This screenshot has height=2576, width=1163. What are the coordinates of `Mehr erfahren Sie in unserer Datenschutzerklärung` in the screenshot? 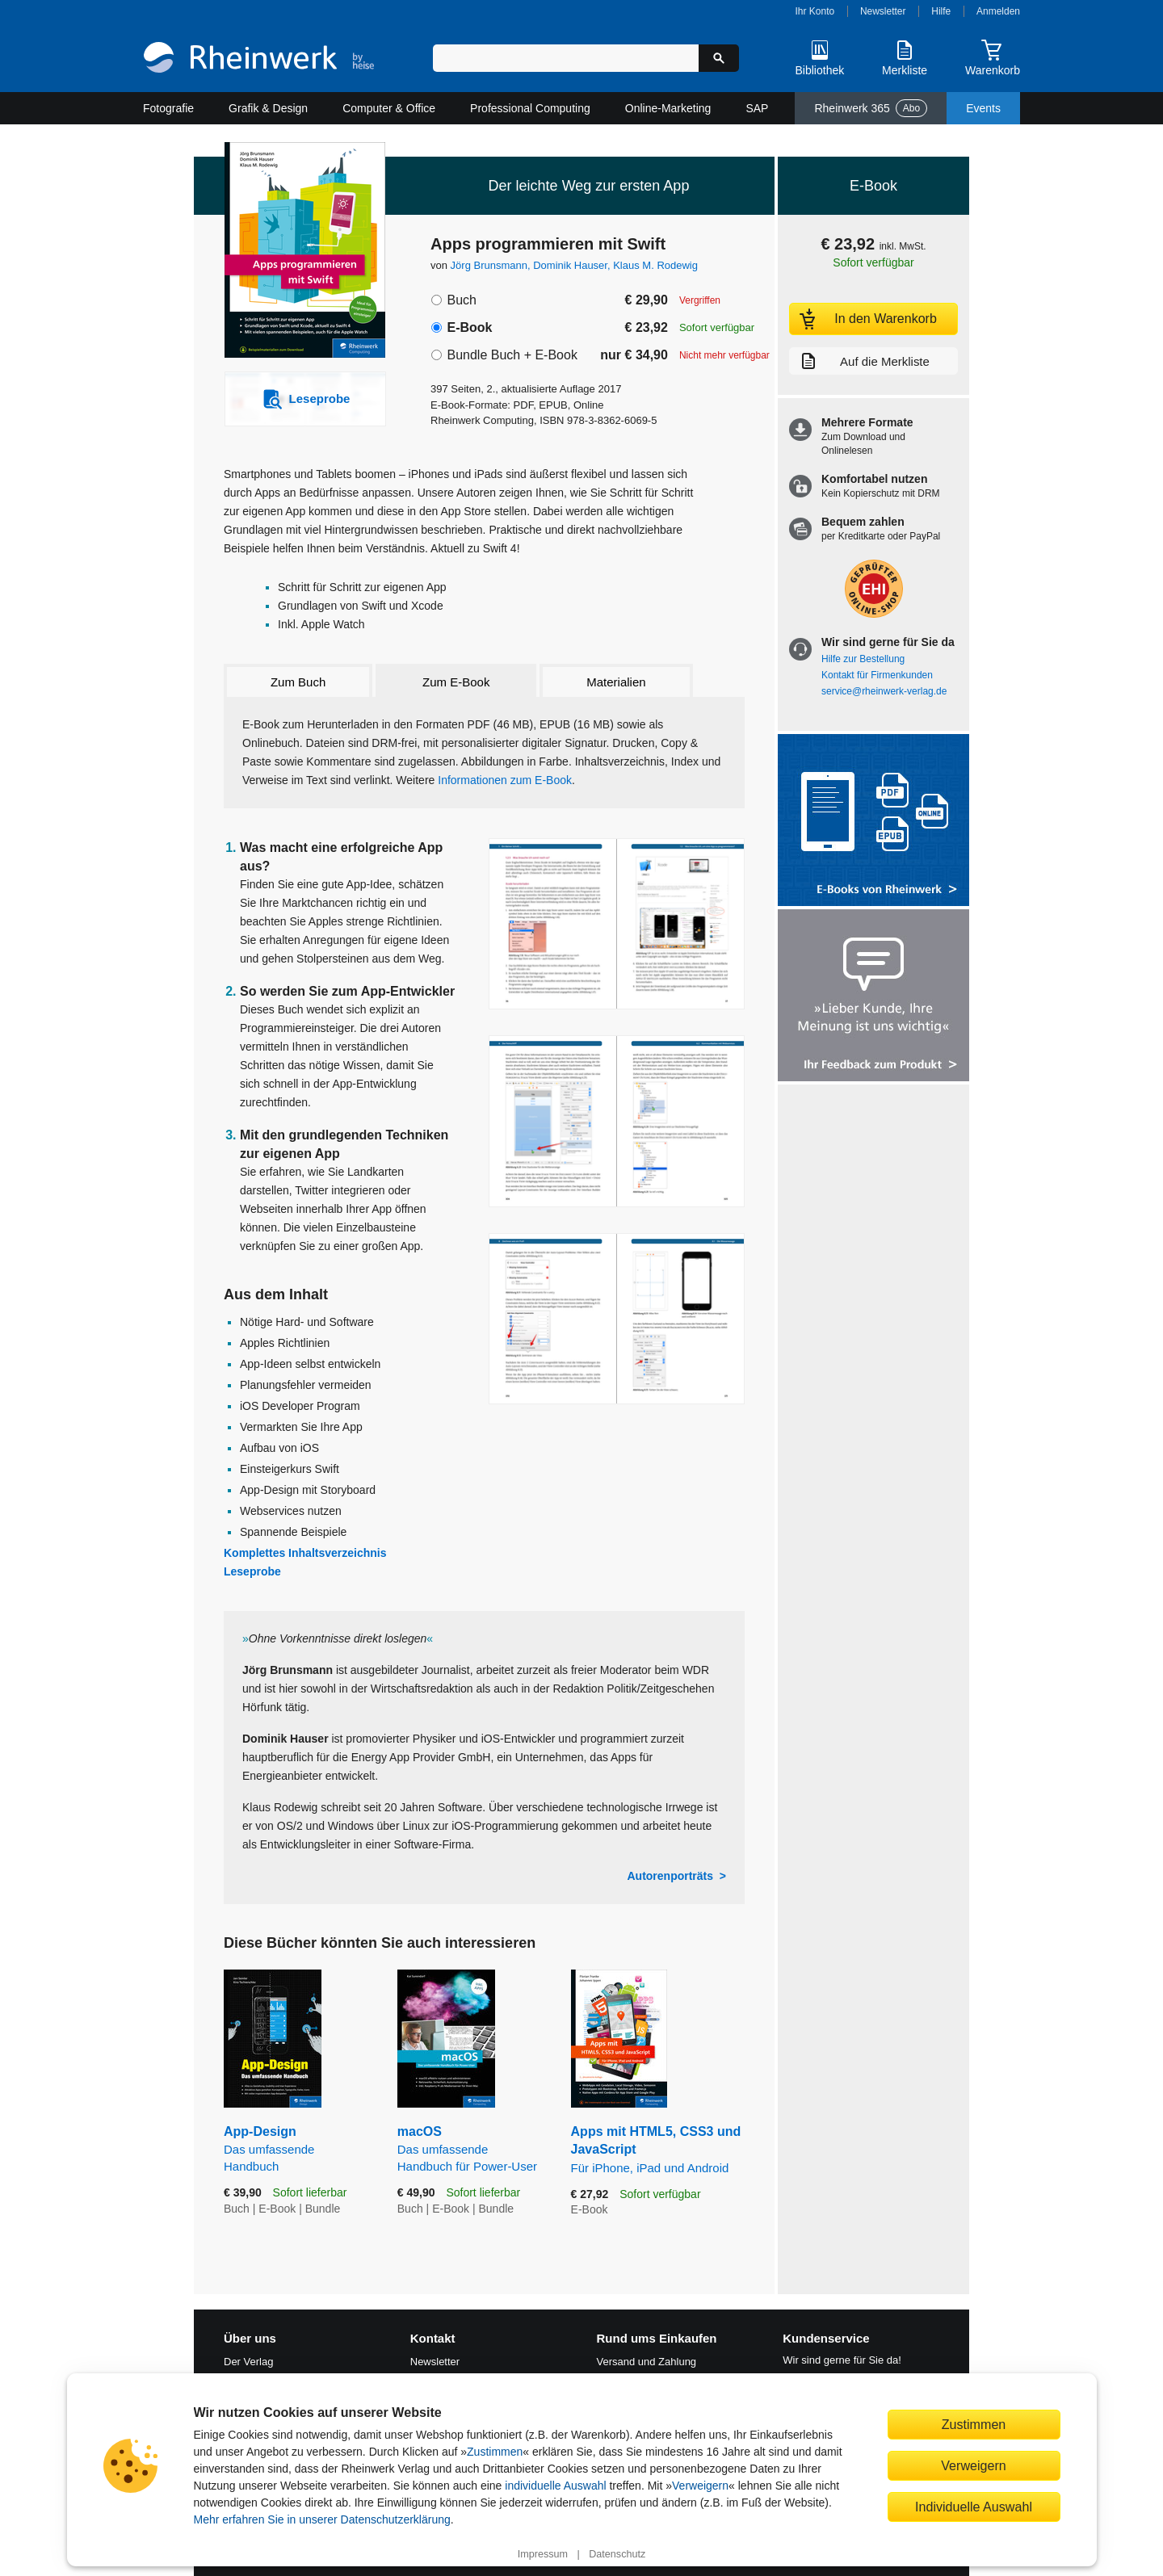 It's located at (322, 2519).